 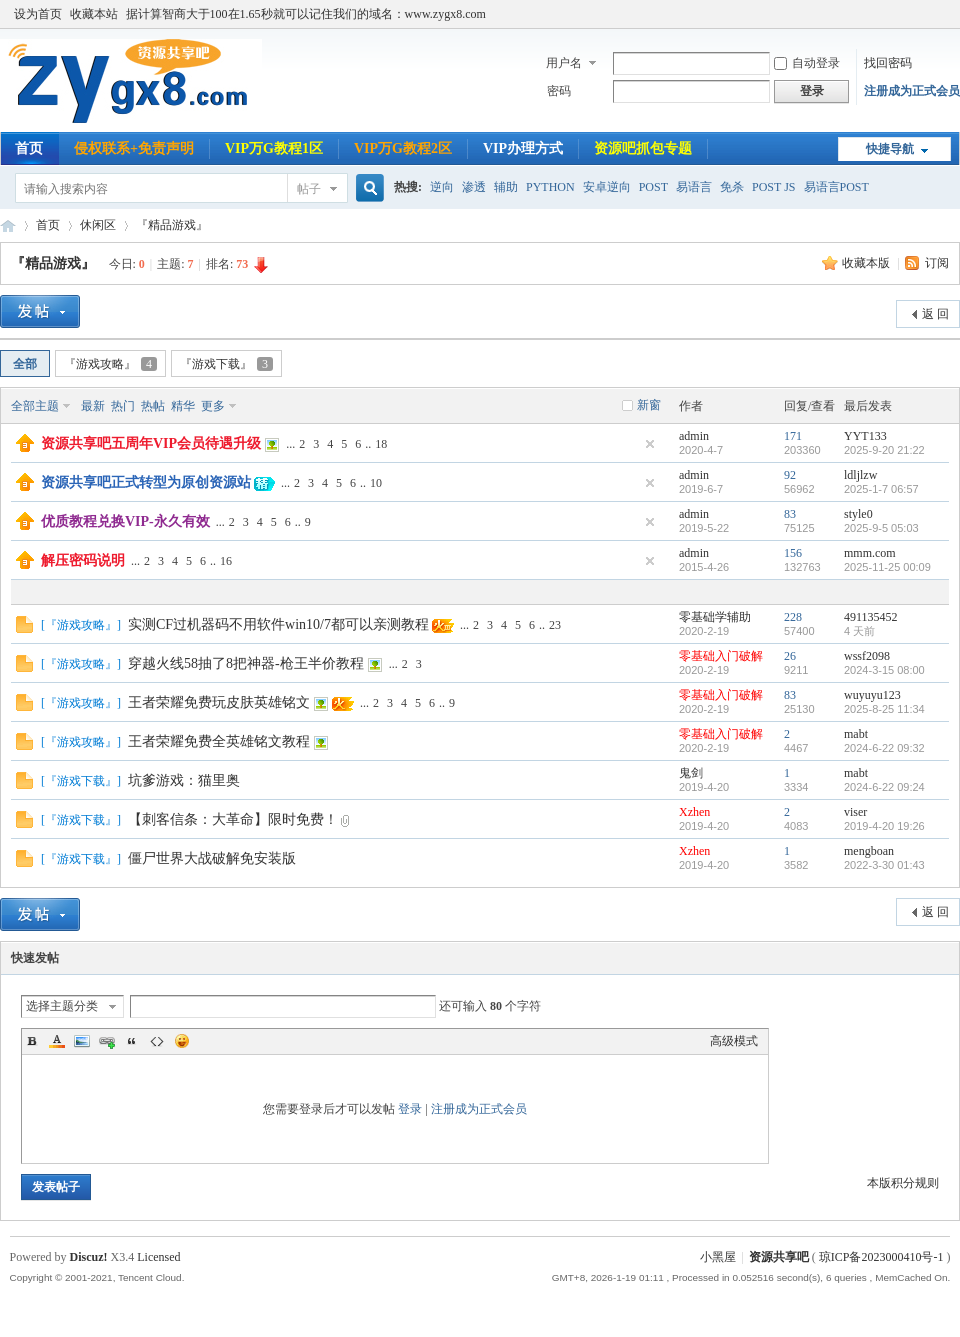 I want to click on Smilies, so click(x=182, y=1041).